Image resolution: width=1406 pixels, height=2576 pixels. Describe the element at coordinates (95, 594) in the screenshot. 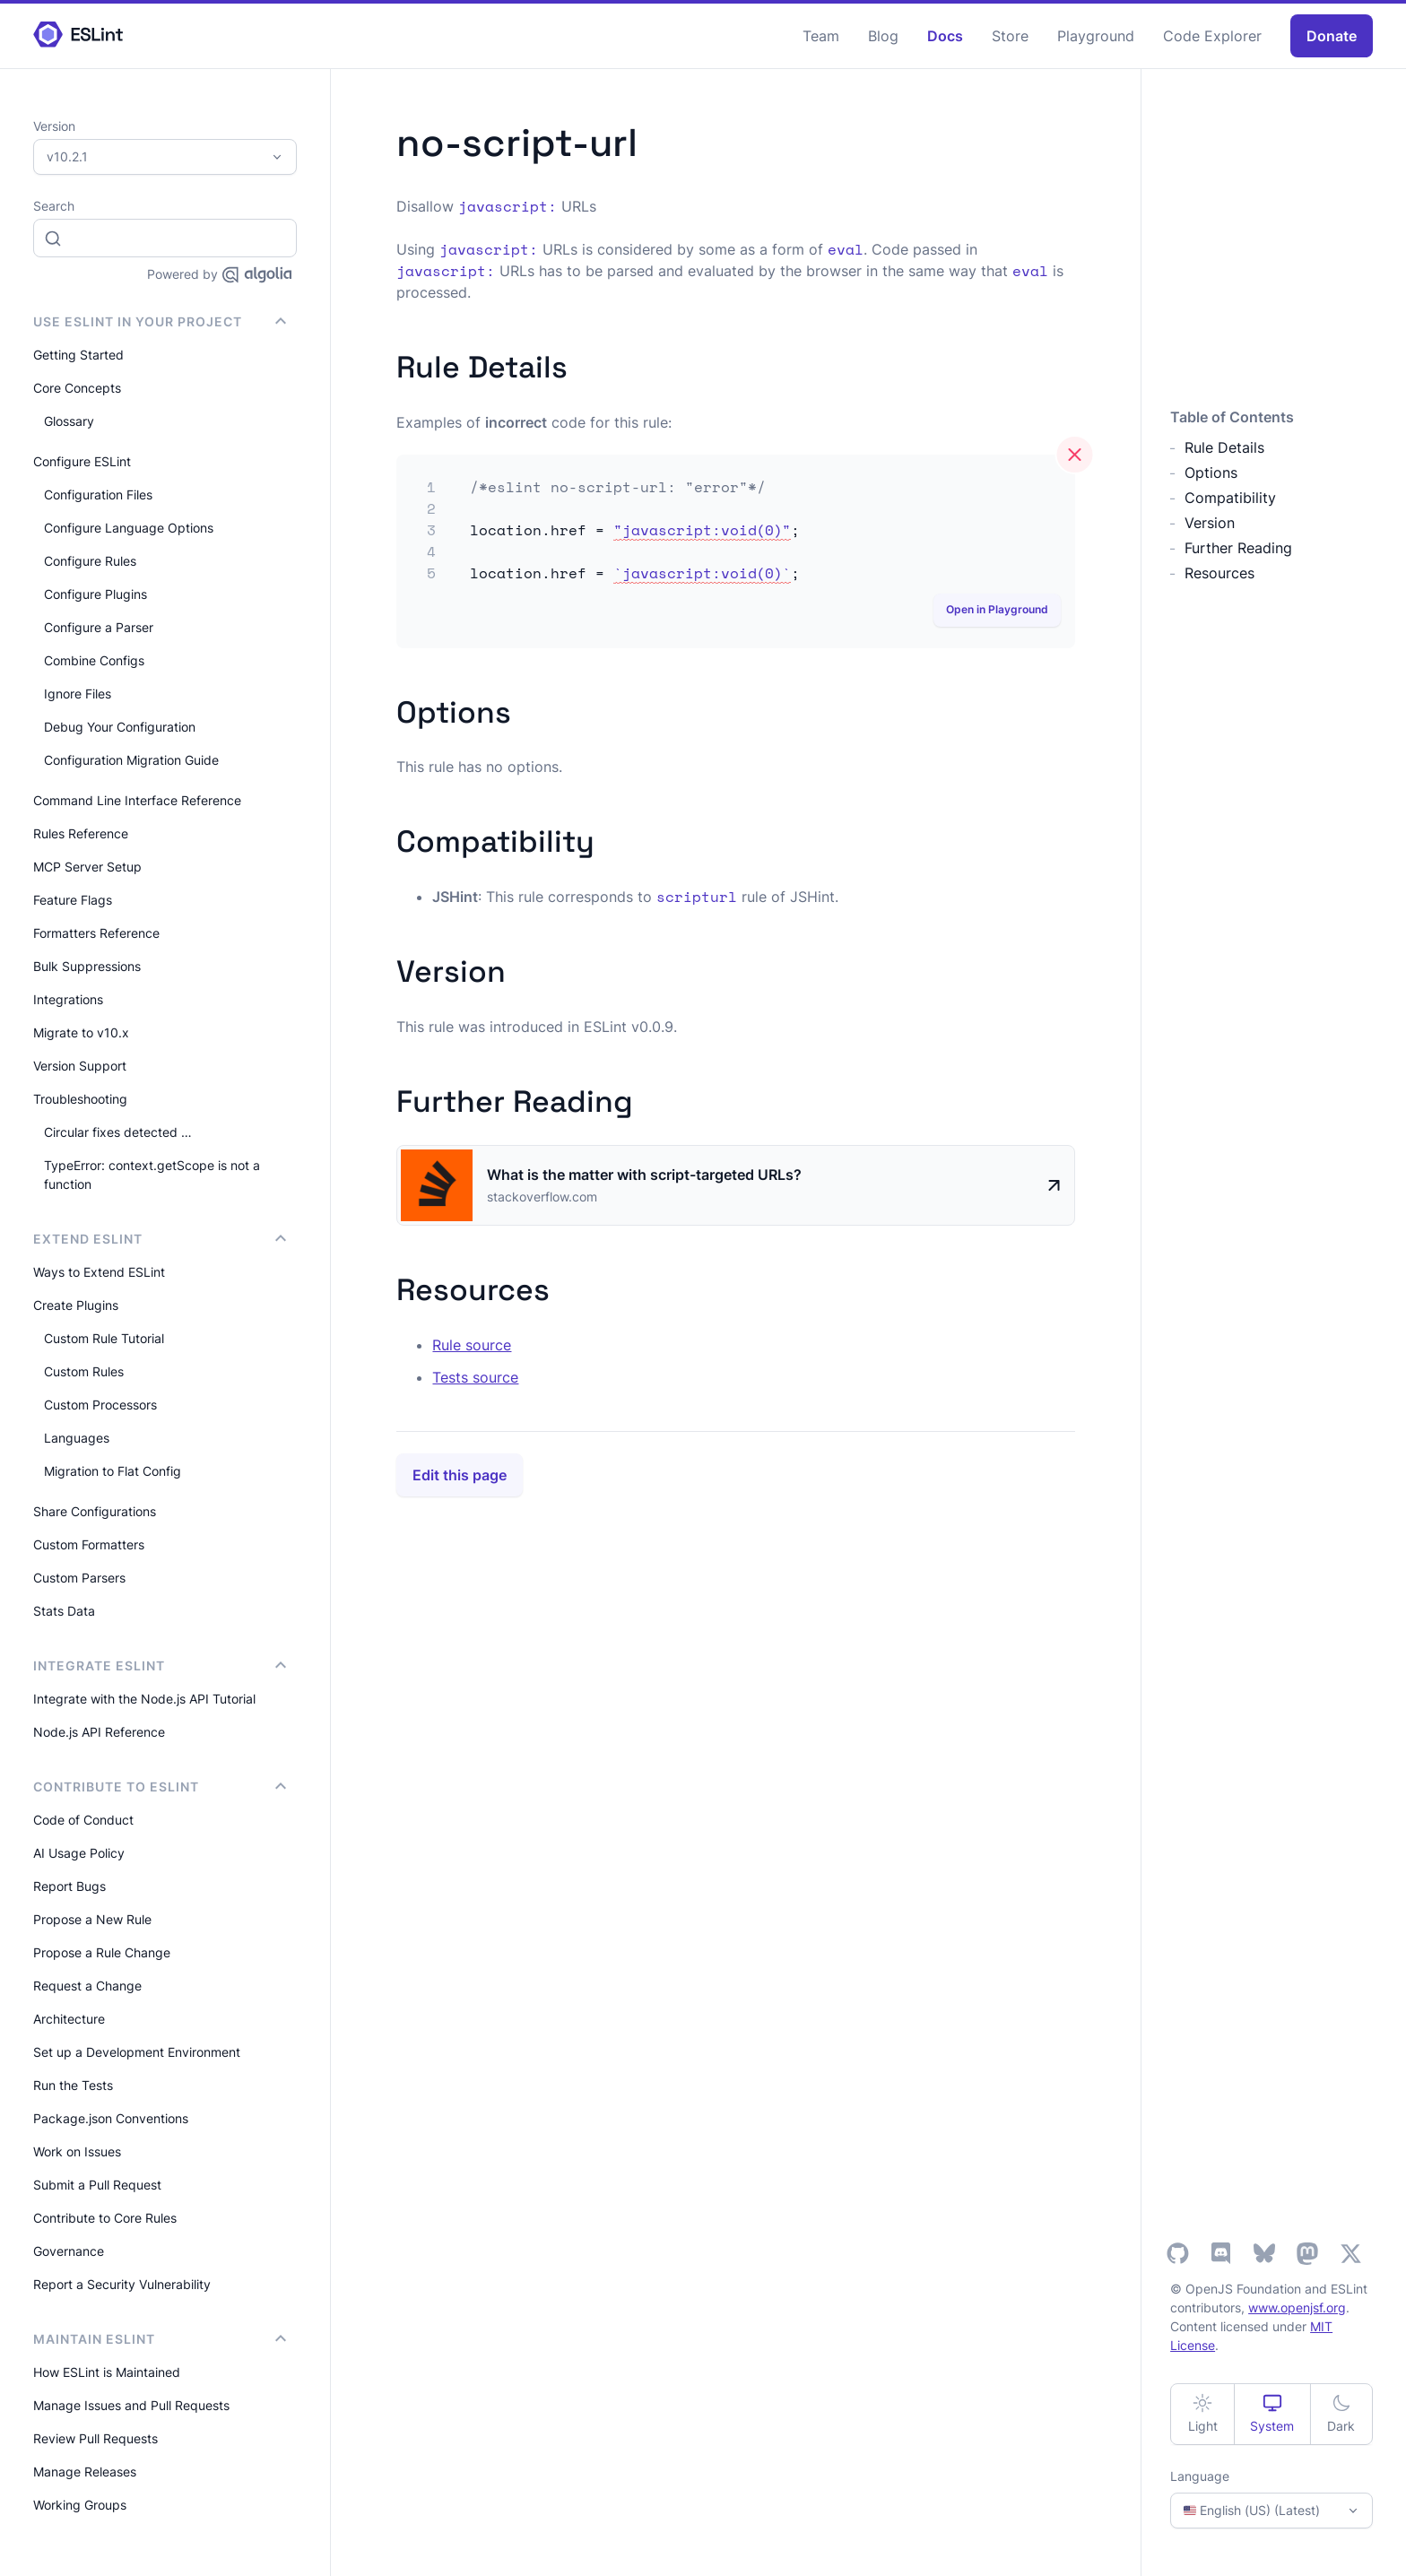

I see `Configure Plugins` at that location.